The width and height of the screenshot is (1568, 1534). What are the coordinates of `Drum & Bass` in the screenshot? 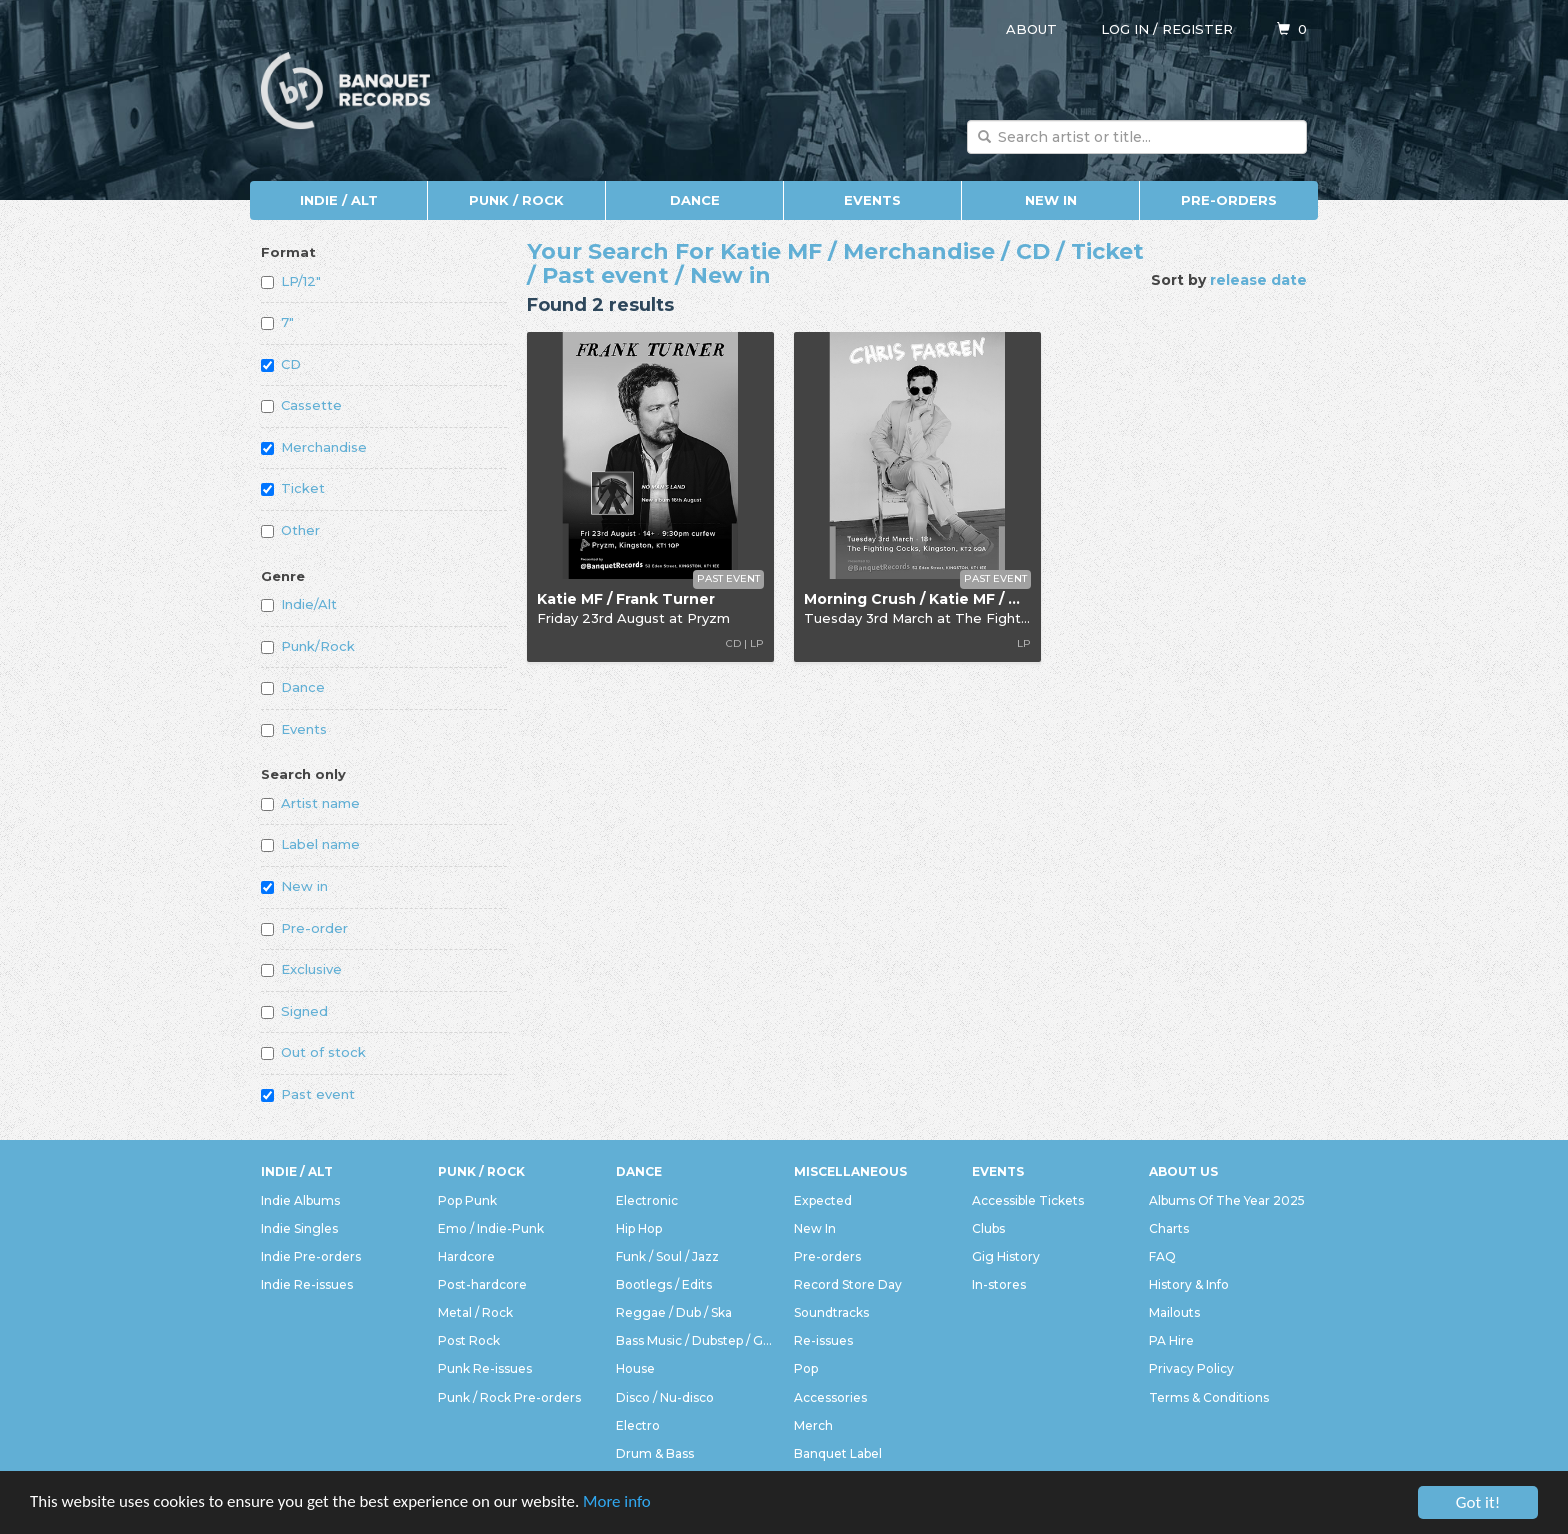 It's located at (655, 1453).